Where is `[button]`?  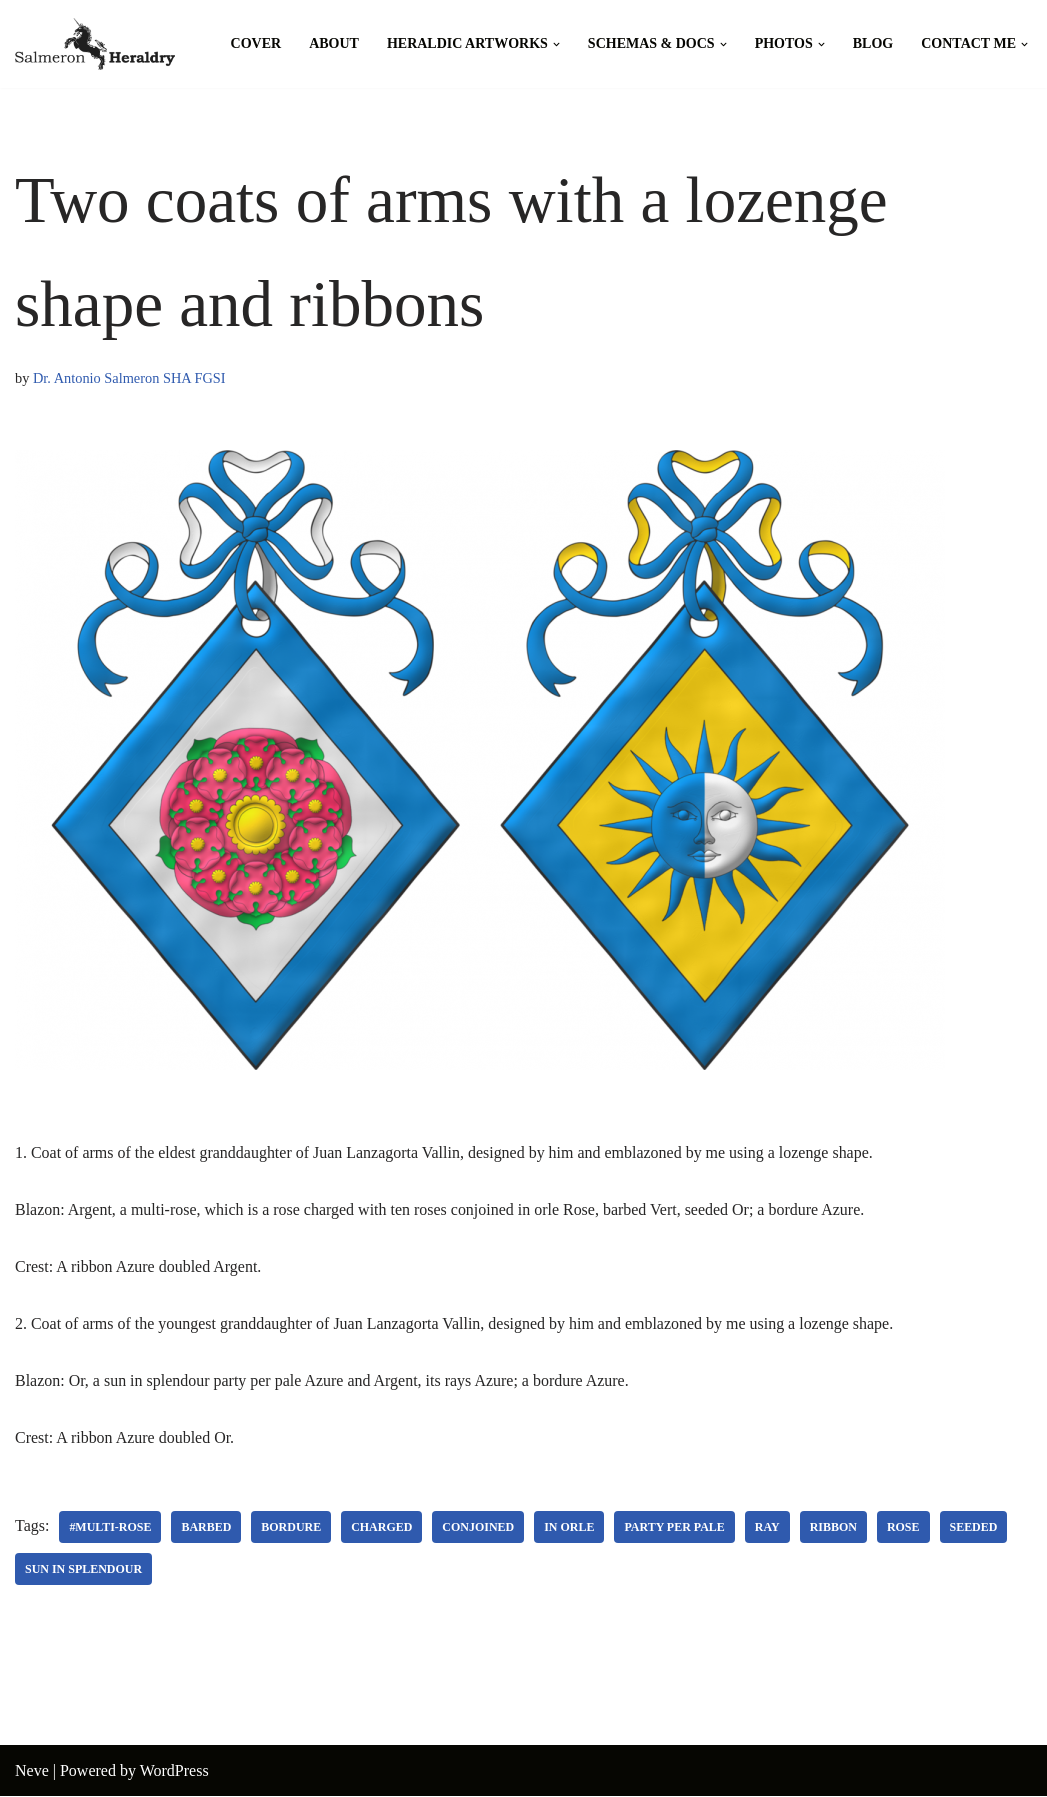 [button] is located at coordinates (556, 44).